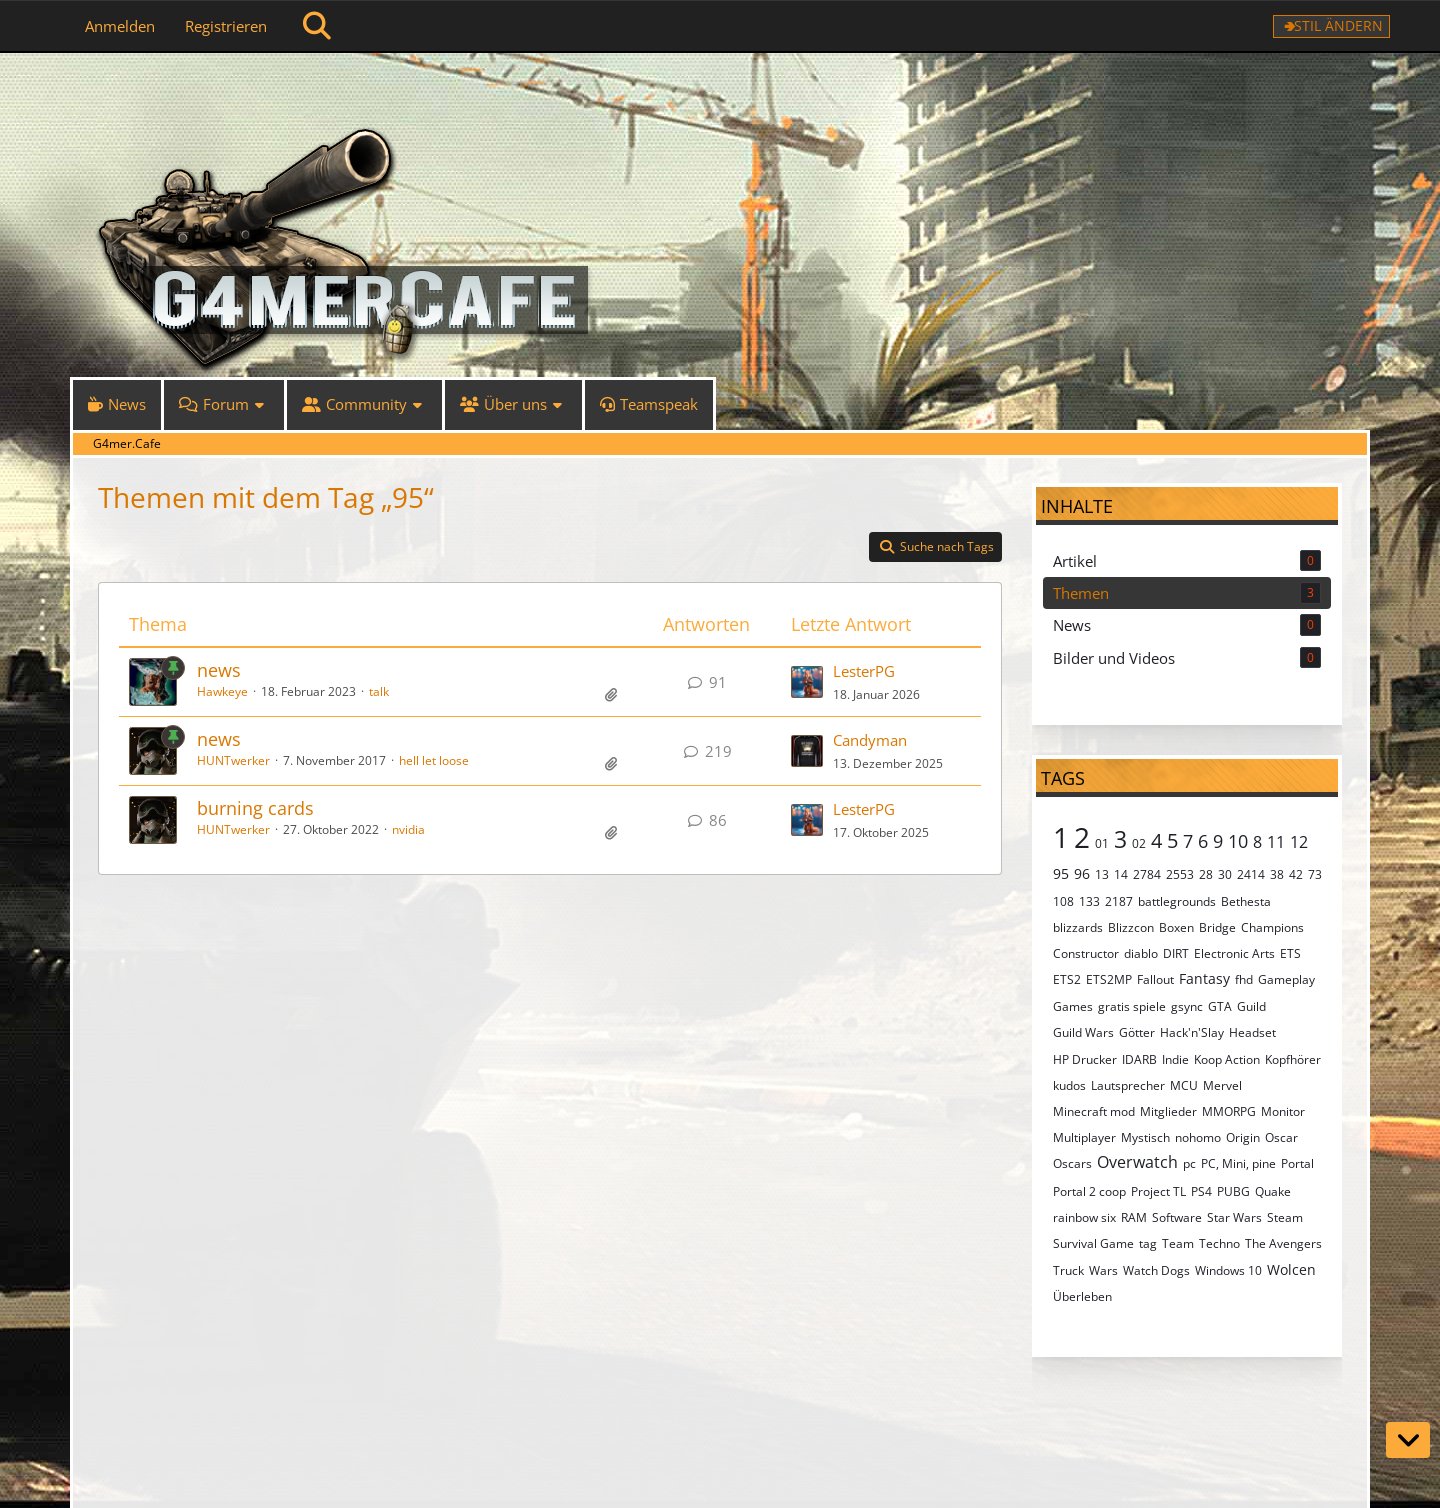 The width and height of the screenshot is (1440, 1508). I want to click on Stil ändern, so click(1338, 25).